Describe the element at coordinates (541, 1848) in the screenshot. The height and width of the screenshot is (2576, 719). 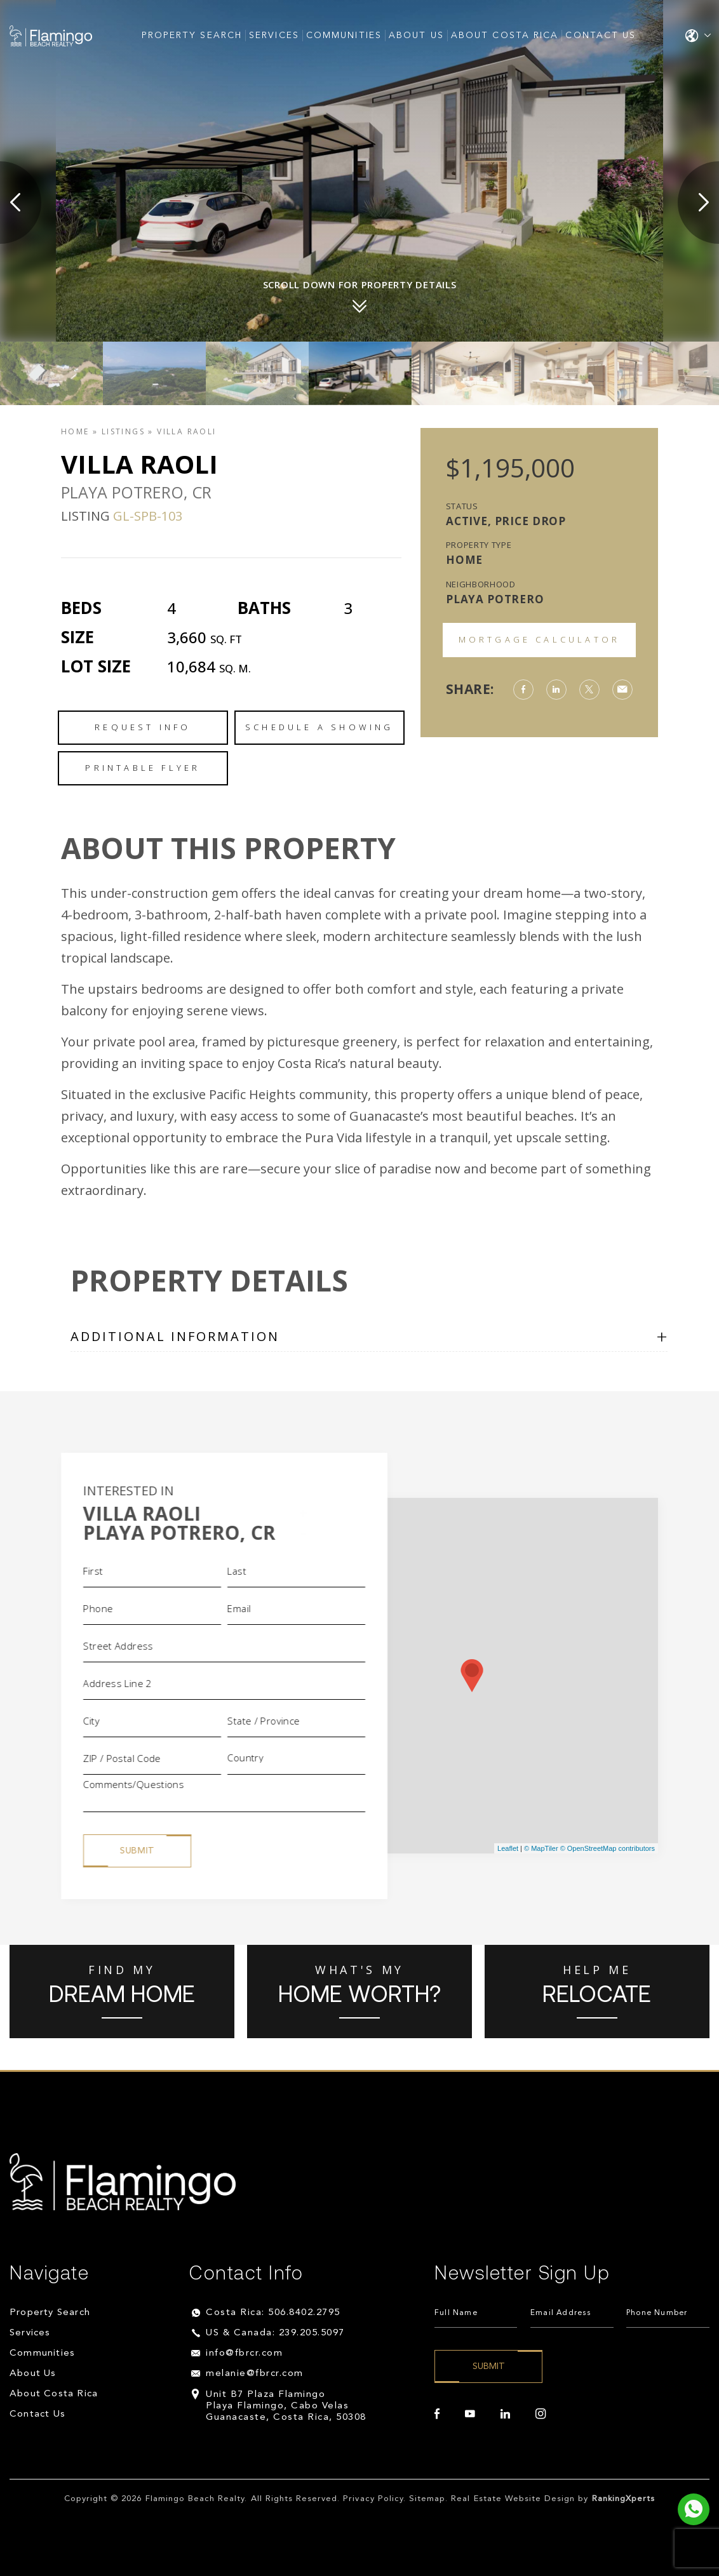
I see `© MapTiler` at that location.